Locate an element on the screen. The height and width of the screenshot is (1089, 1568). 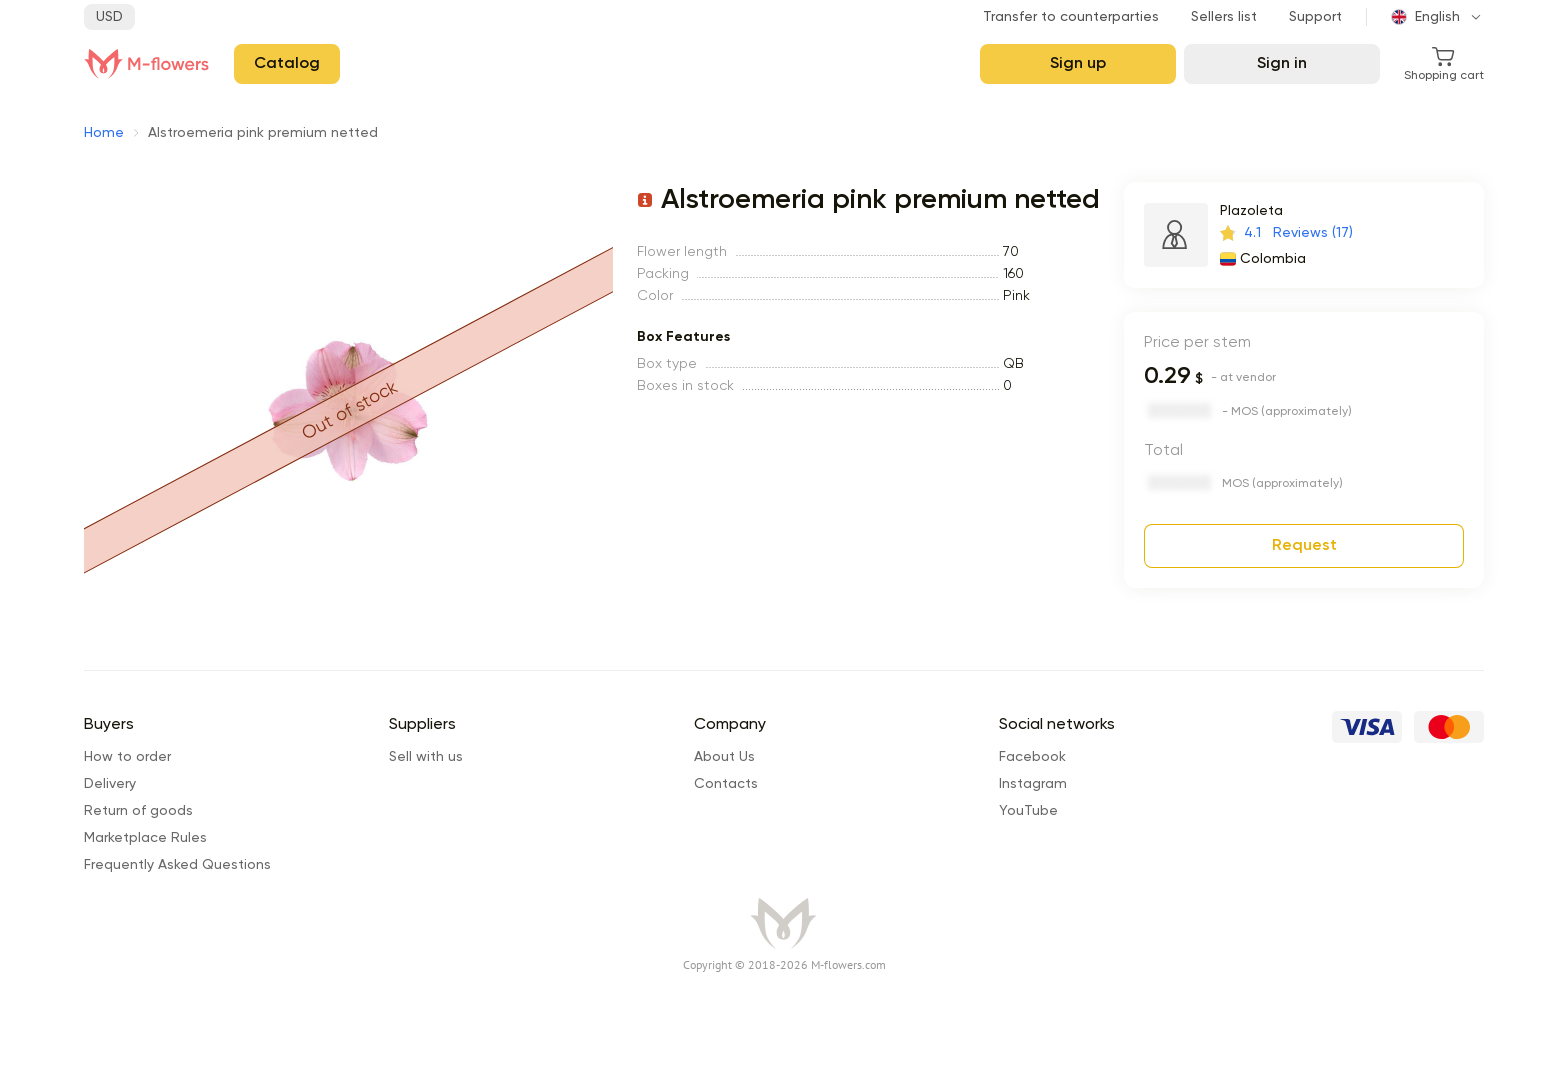
Home is located at coordinates (104, 133).